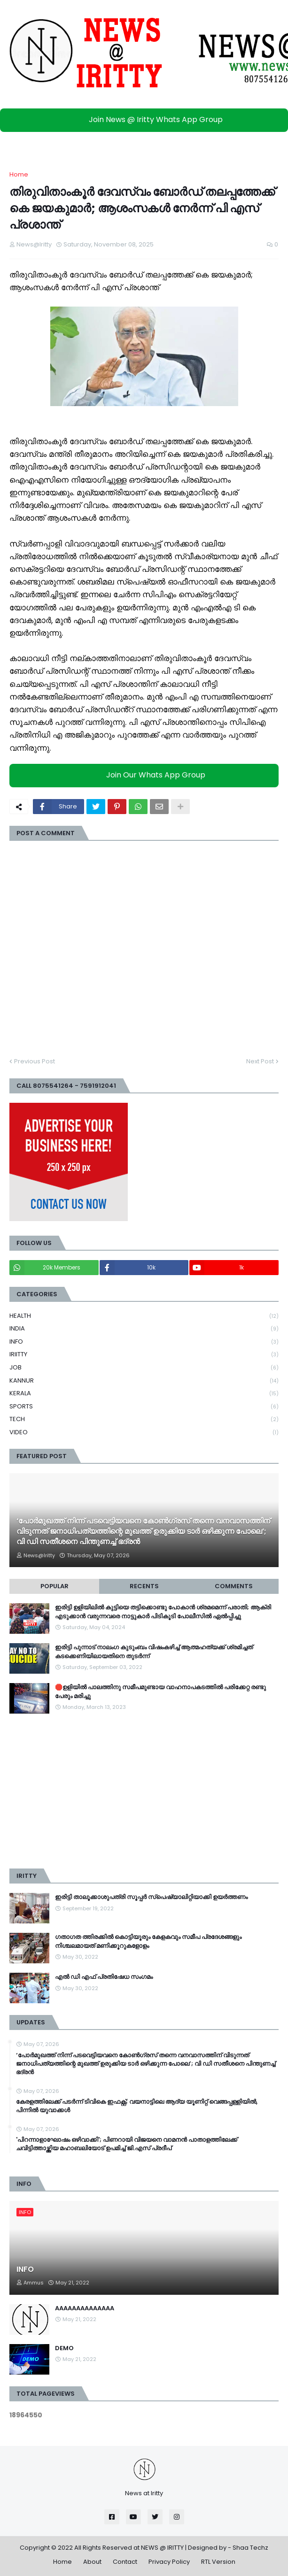 The height and width of the screenshot is (2576, 288). What do you see at coordinates (84, 2308) in the screenshot?
I see `AAAAAAAAAAAAAA` at bounding box center [84, 2308].